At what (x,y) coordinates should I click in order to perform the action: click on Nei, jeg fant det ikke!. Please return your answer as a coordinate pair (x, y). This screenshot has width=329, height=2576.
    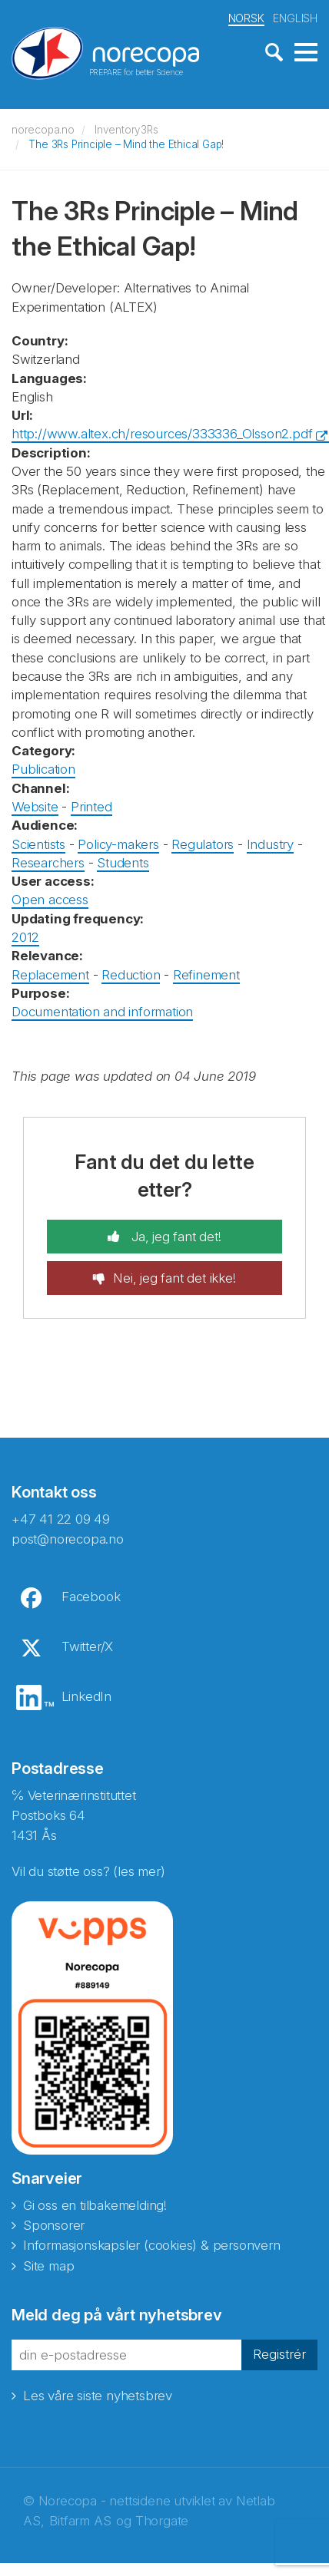
    Looking at the image, I should click on (174, 1278).